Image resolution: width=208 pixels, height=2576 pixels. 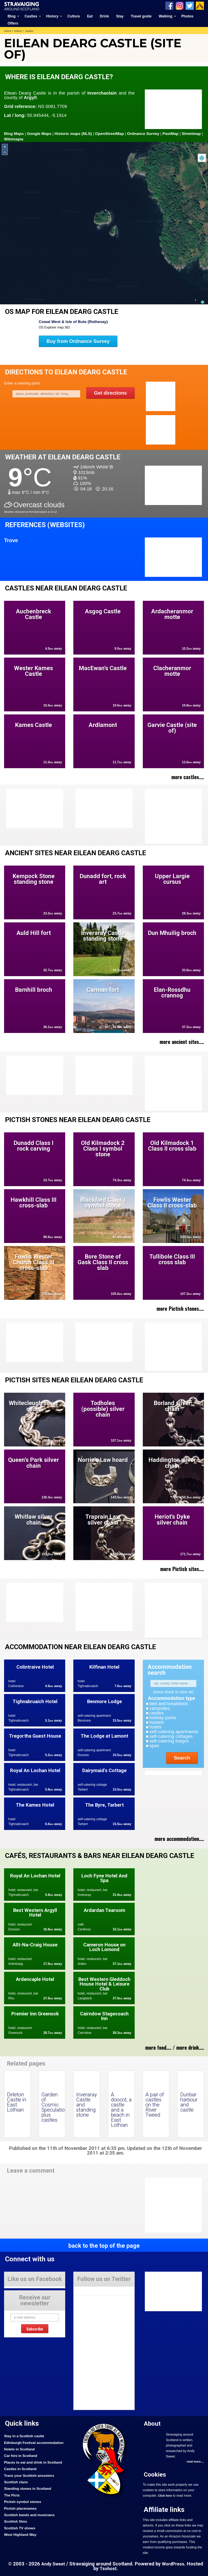 What do you see at coordinates (20, 2535) in the screenshot?
I see `West Highland Way` at bounding box center [20, 2535].